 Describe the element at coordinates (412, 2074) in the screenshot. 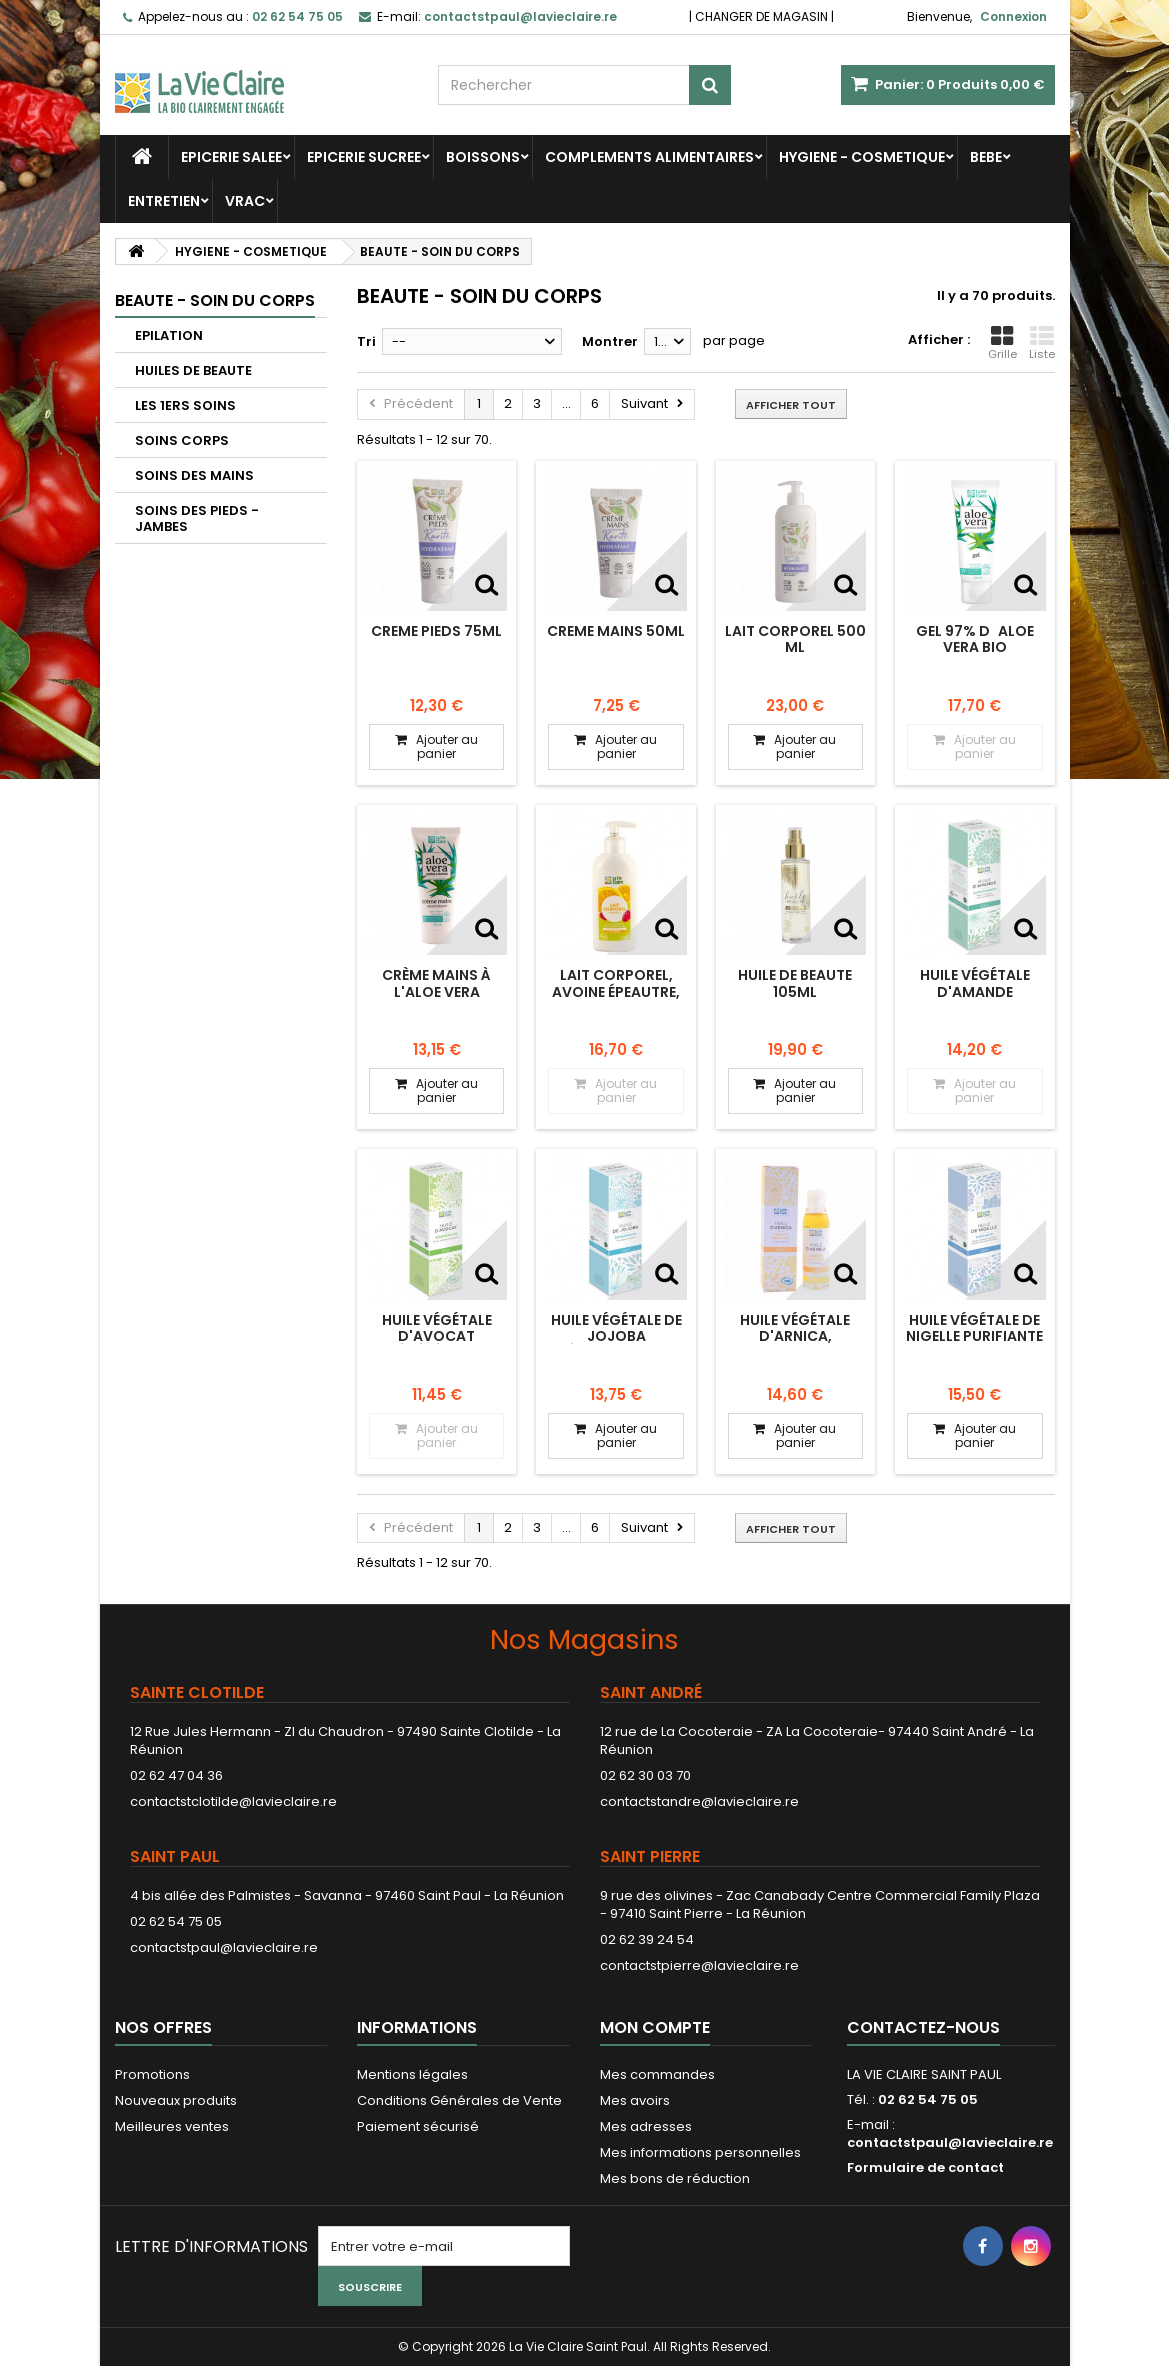

I see `Mentions légales` at that location.